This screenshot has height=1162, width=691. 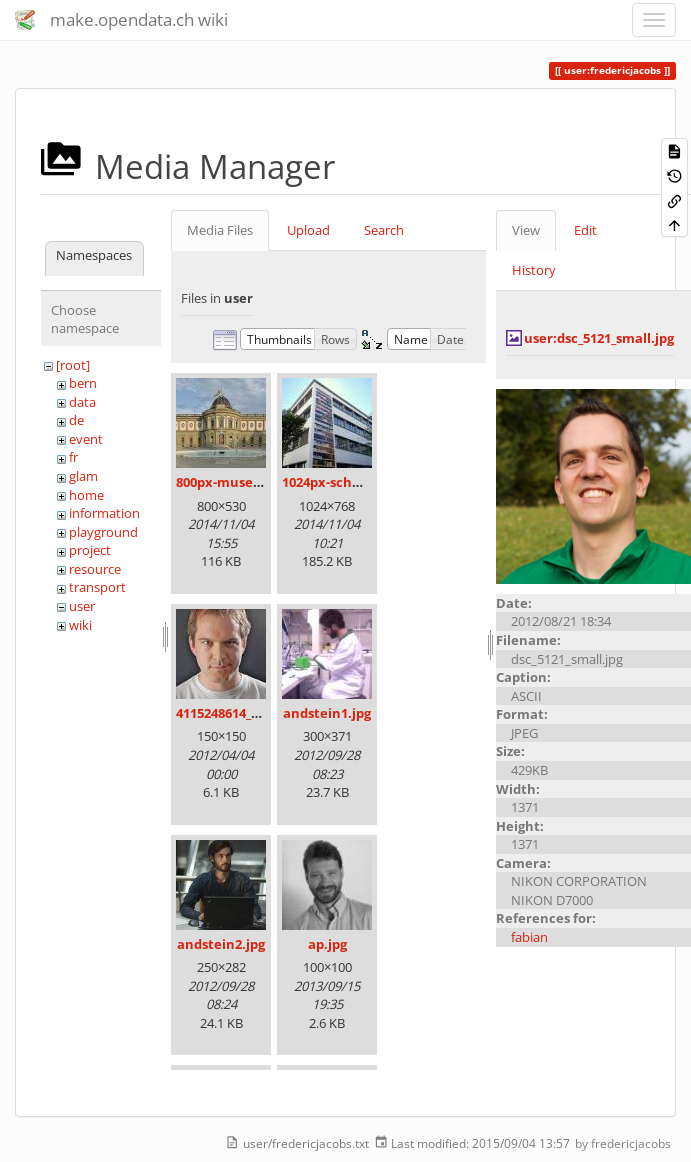 I want to click on glam, so click(x=83, y=476).